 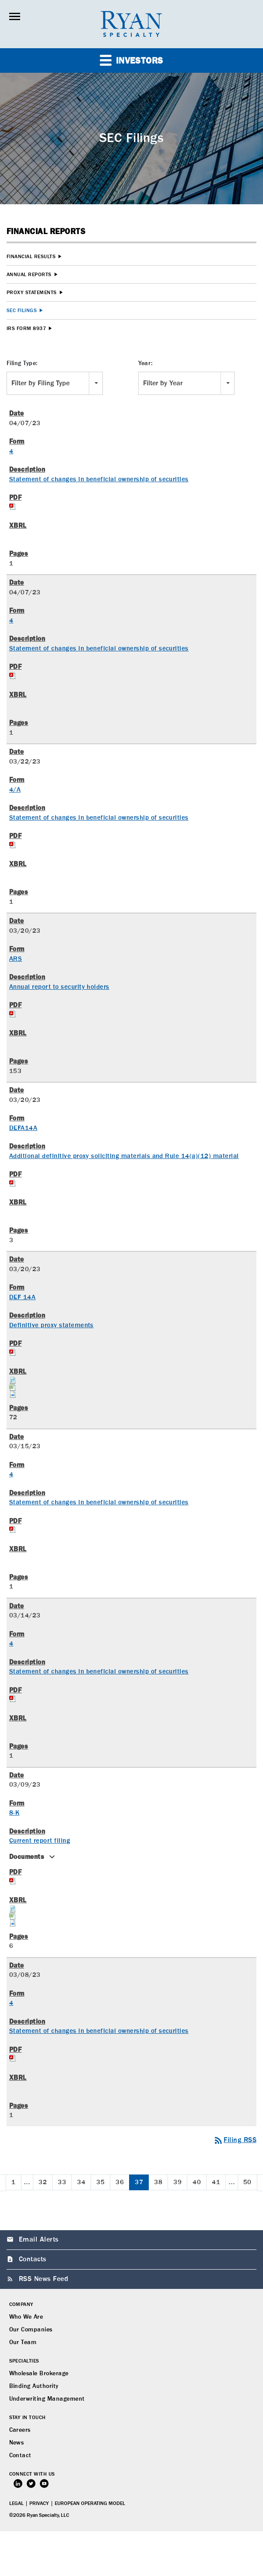 What do you see at coordinates (15, 789) in the screenshot?
I see `4/A` at bounding box center [15, 789].